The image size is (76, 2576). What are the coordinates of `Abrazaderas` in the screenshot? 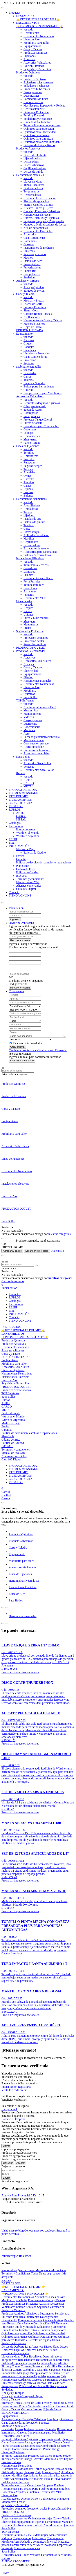 It's located at (30, 455).